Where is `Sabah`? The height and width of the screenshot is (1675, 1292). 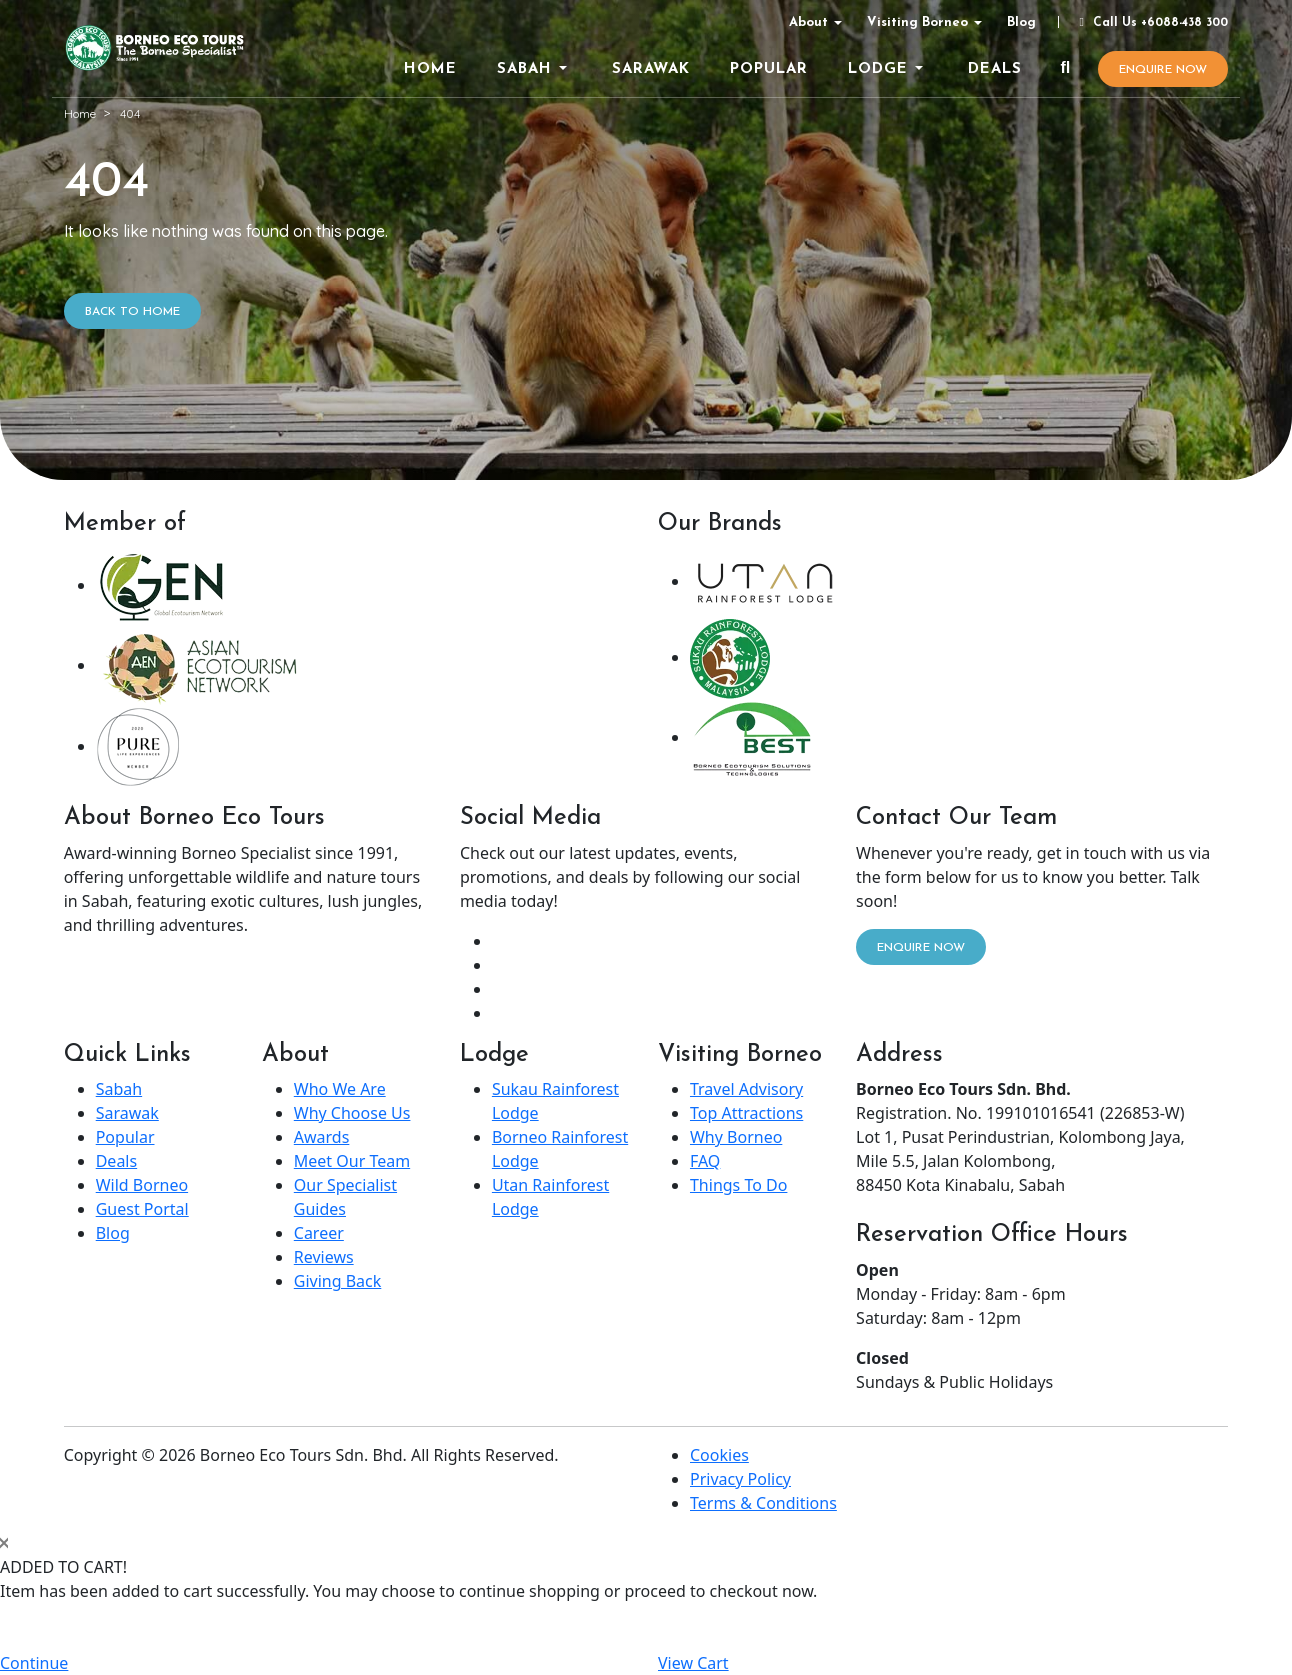 Sabah is located at coordinates (119, 1089).